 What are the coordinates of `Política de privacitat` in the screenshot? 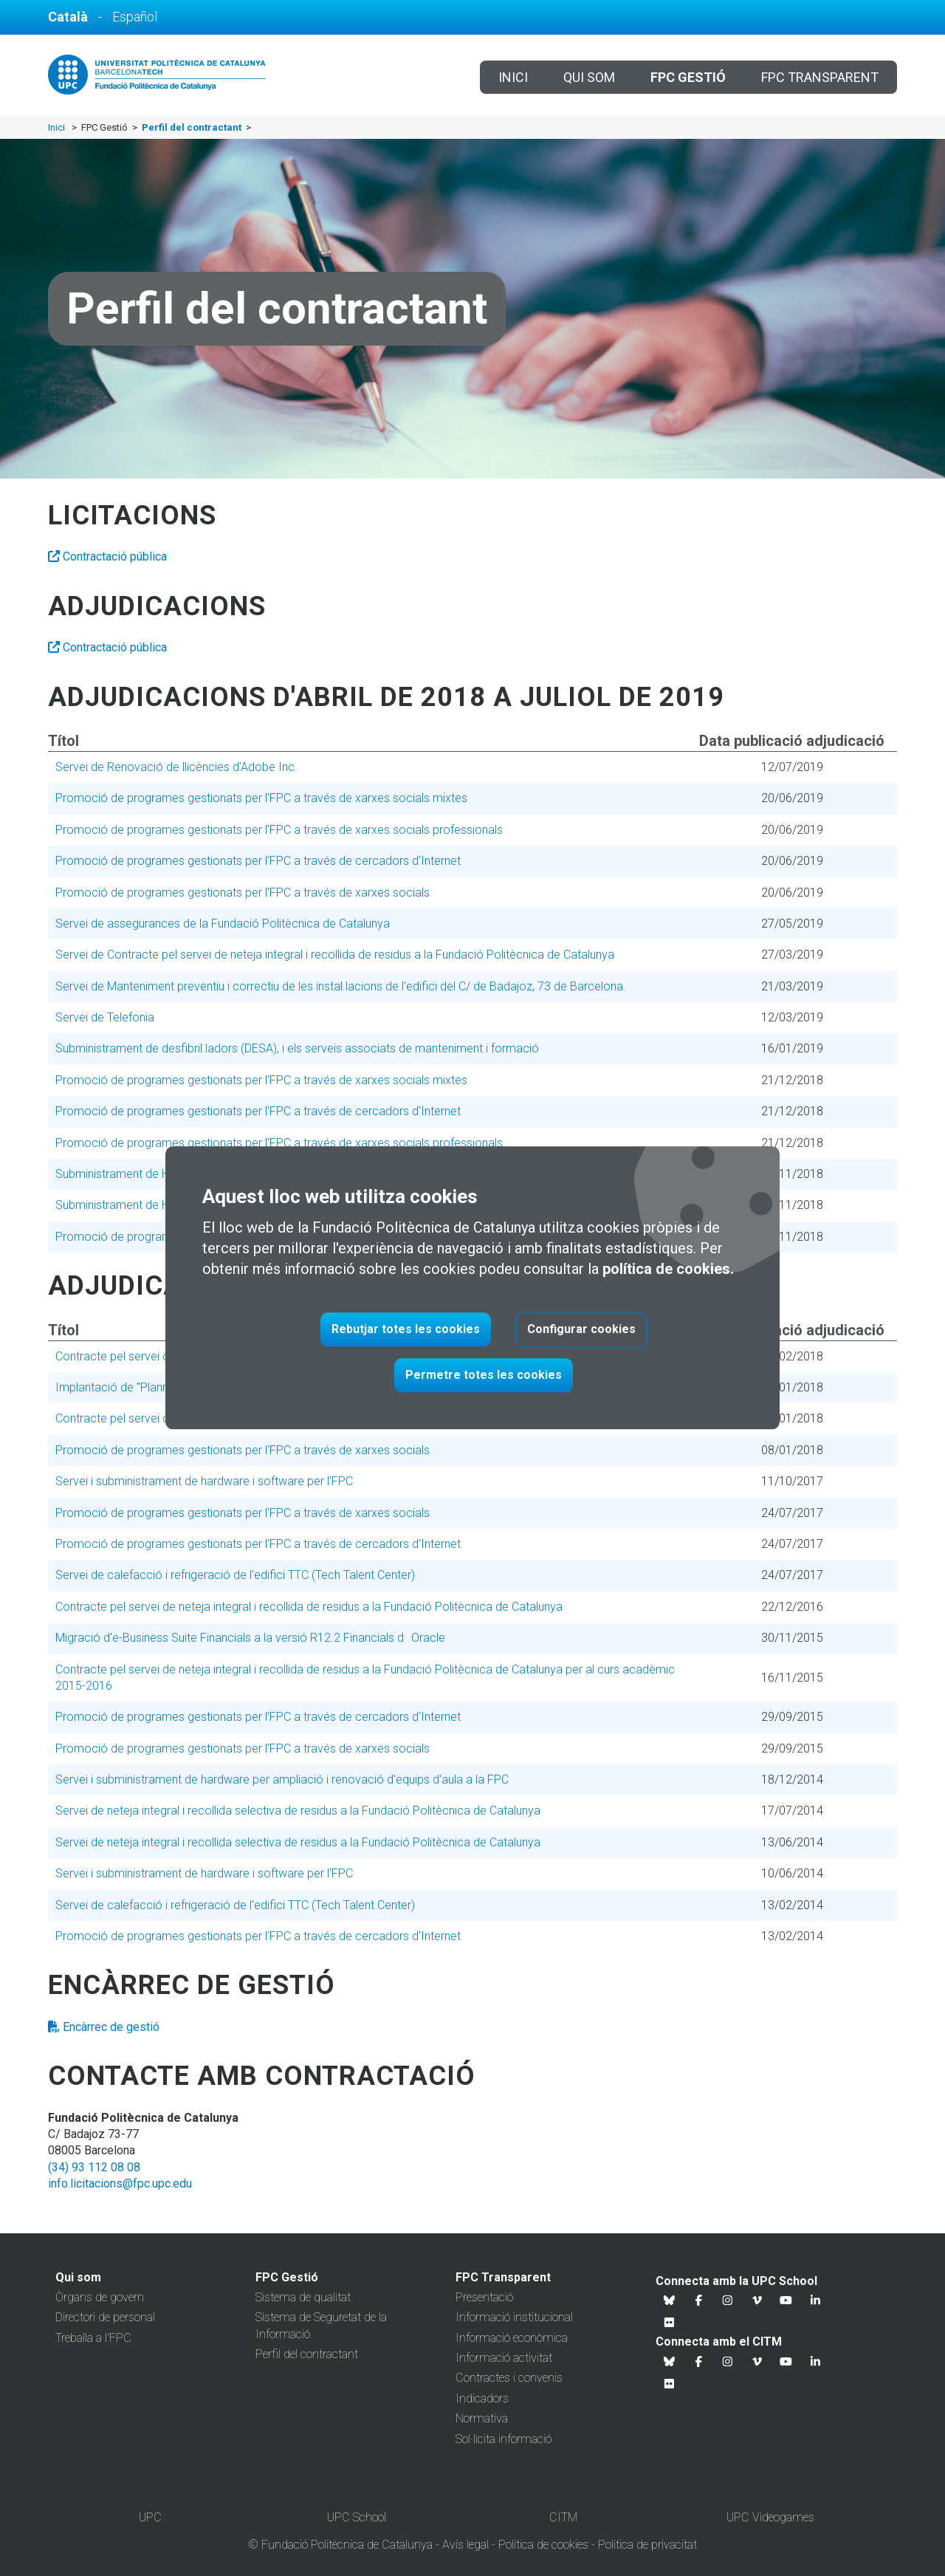 It's located at (647, 2545).